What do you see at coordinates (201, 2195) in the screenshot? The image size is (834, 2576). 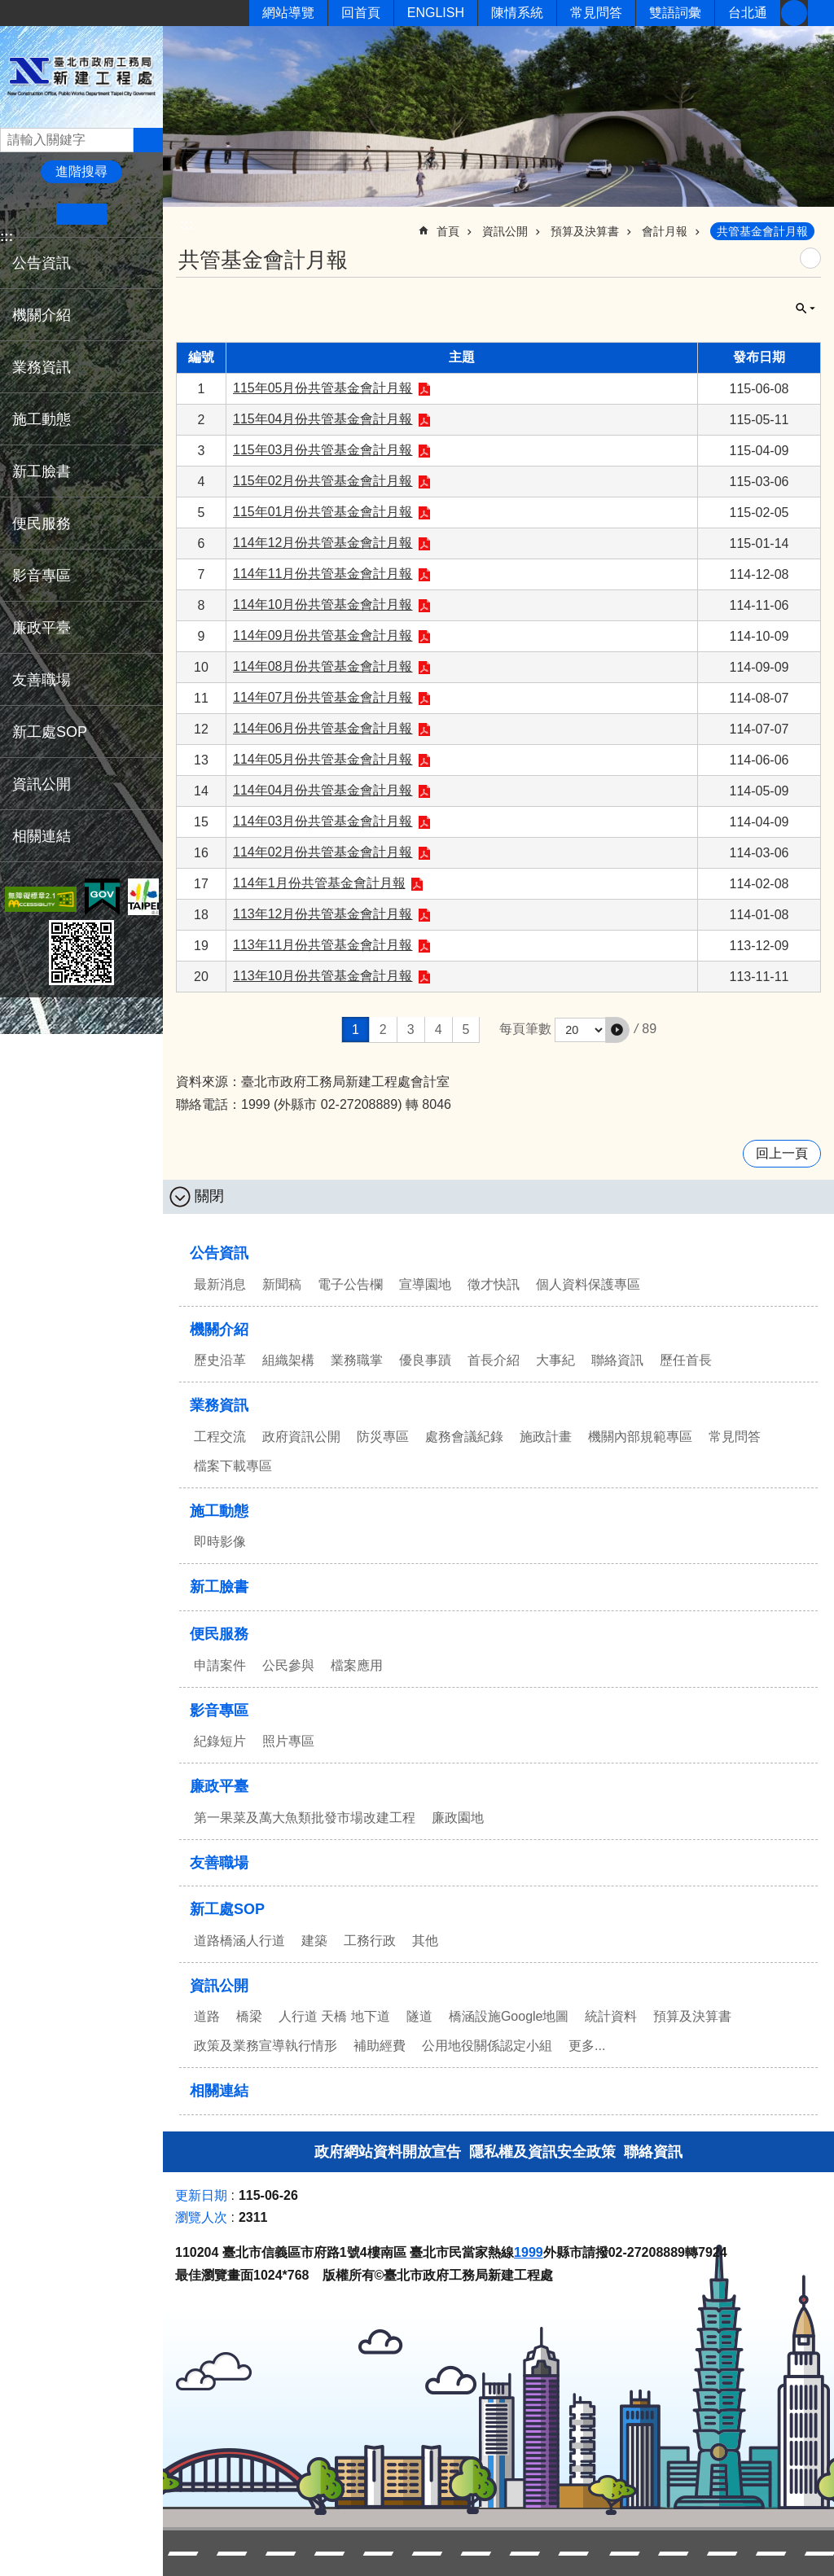 I see `更新日期` at bounding box center [201, 2195].